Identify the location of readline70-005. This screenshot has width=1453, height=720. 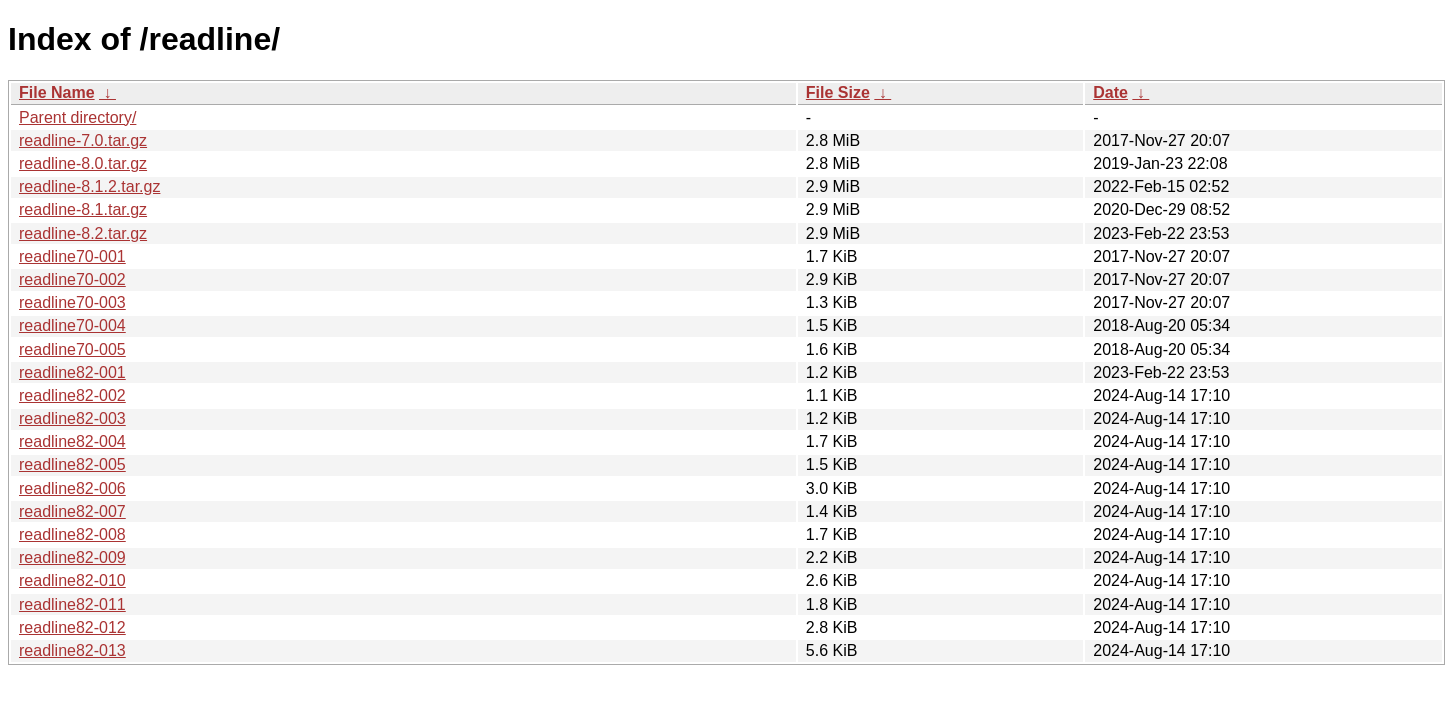
(72, 349).